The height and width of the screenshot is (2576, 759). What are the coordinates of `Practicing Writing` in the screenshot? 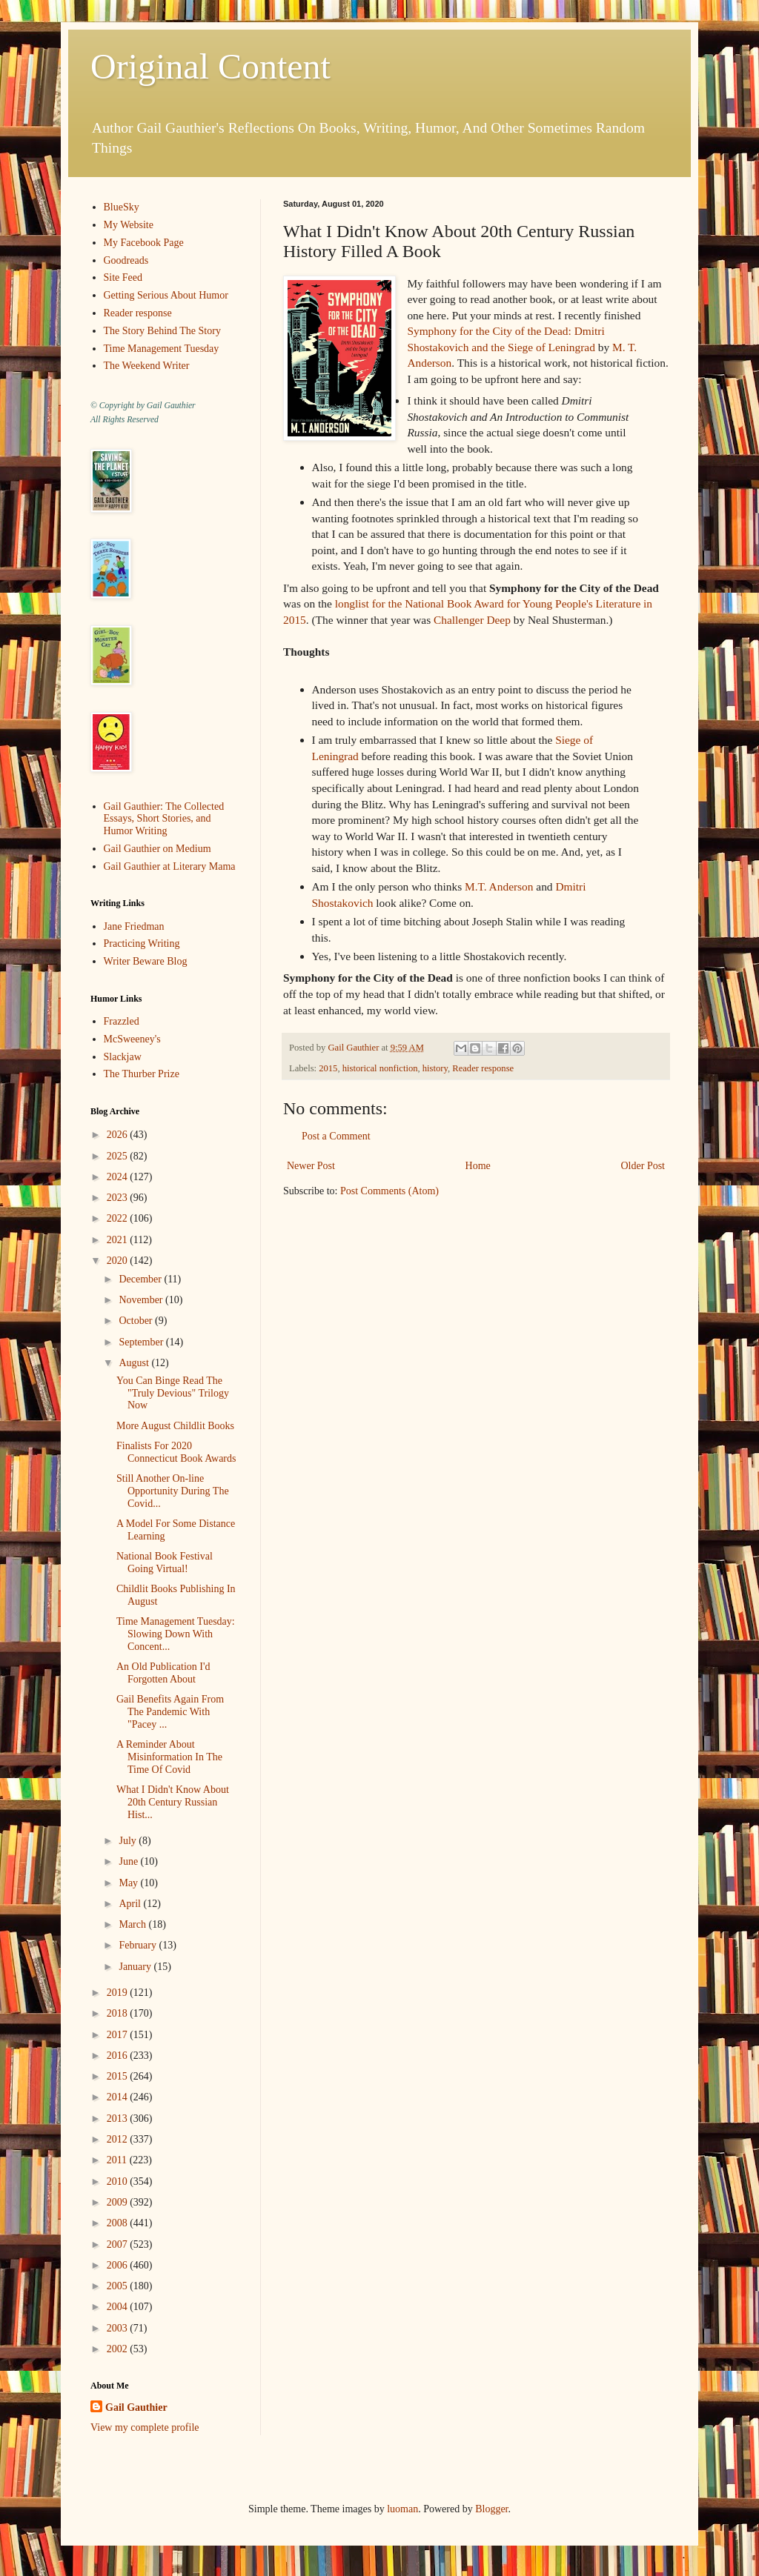 It's located at (142, 943).